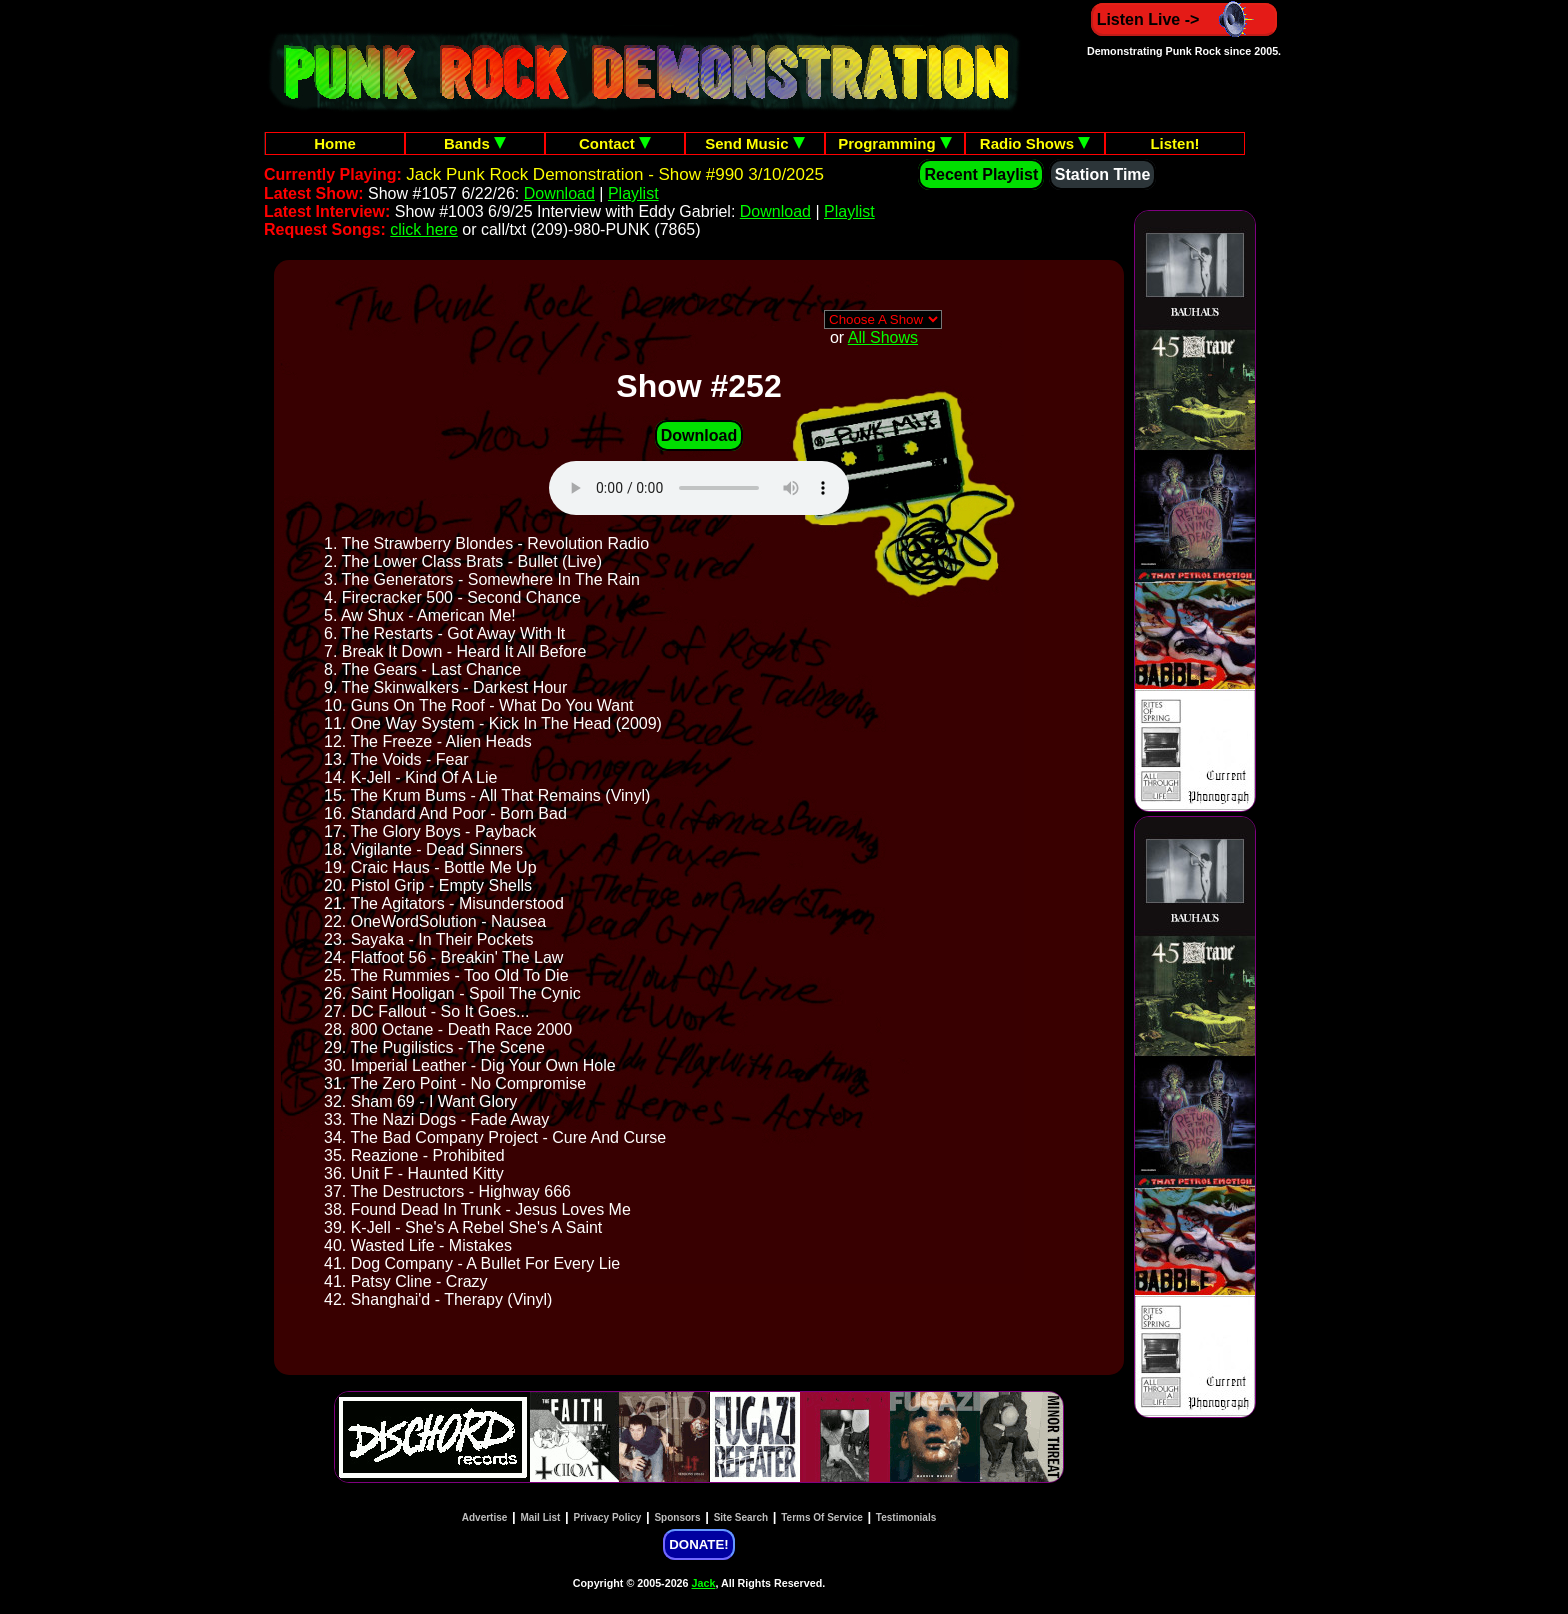  What do you see at coordinates (1184, 19) in the screenshot?
I see `Listen Live ->` at bounding box center [1184, 19].